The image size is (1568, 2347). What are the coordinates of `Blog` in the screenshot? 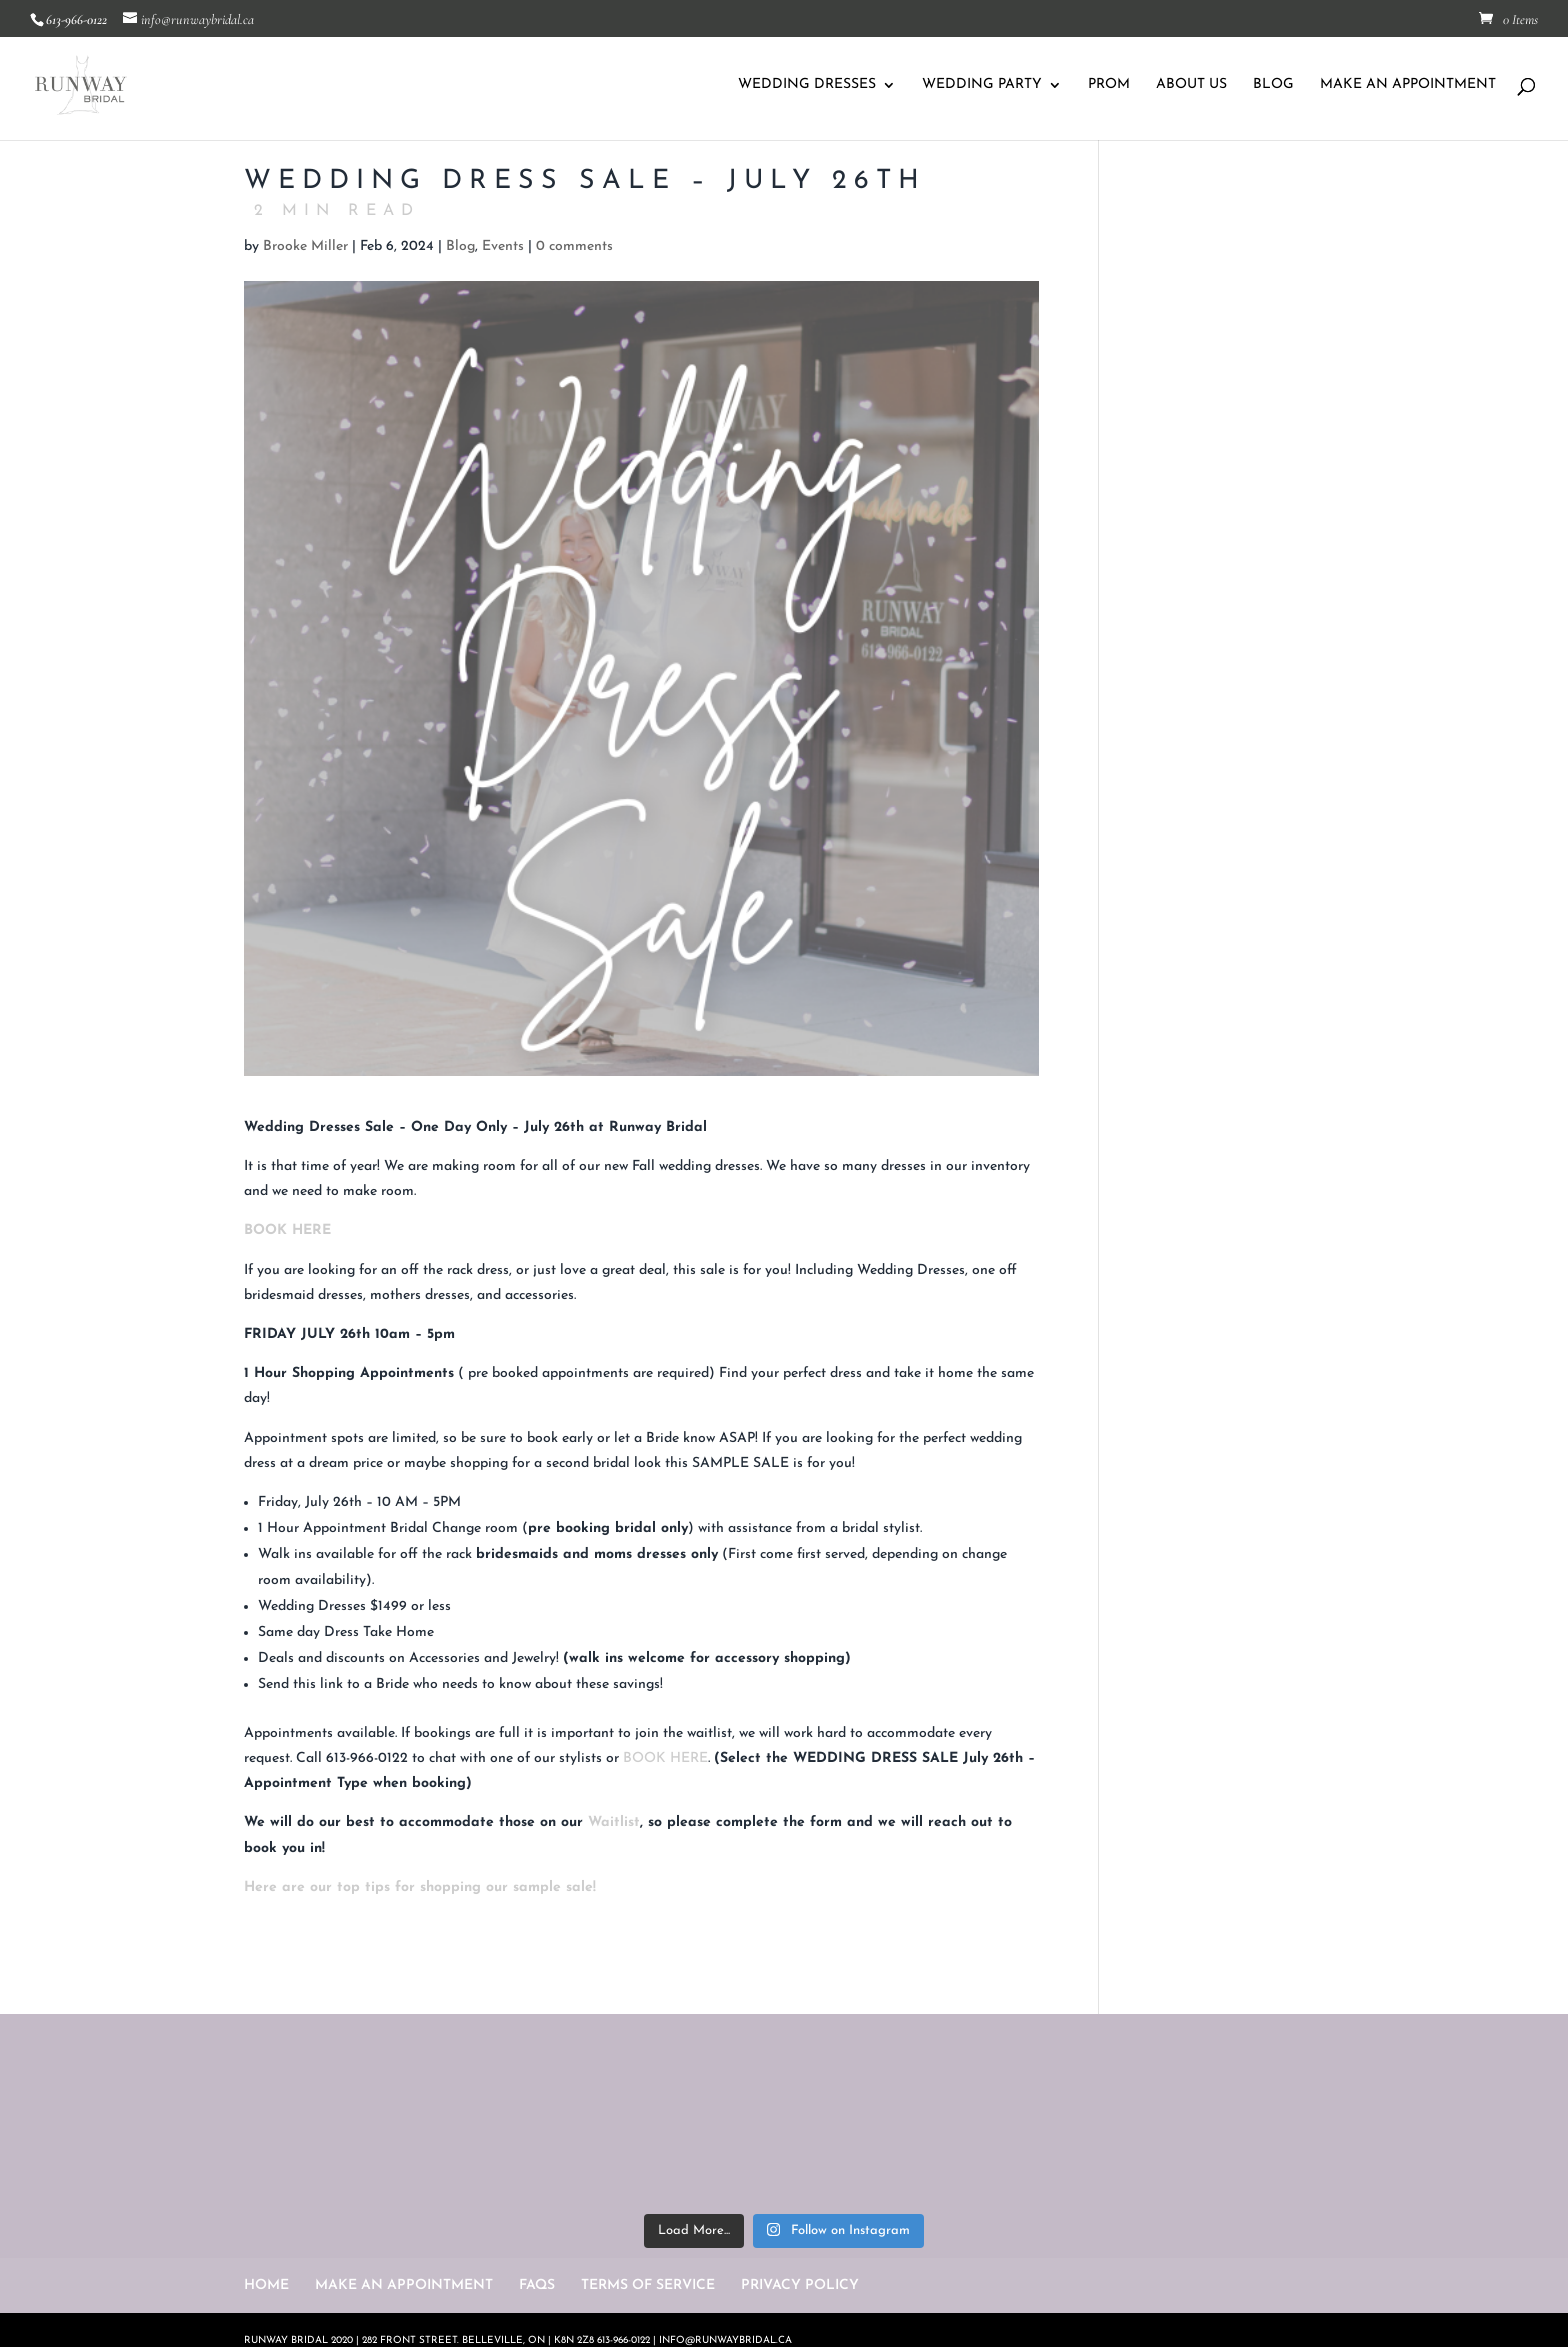 It's located at (460, 246).